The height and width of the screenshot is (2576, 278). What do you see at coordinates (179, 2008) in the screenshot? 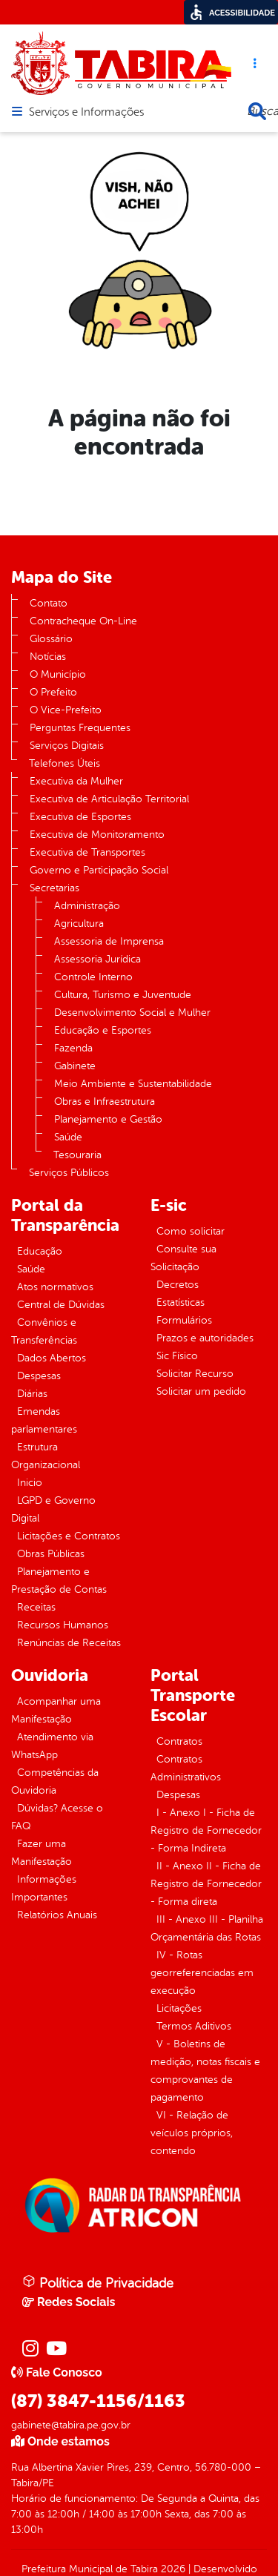
I see `Licitações` at bounding box center [179, 2008].